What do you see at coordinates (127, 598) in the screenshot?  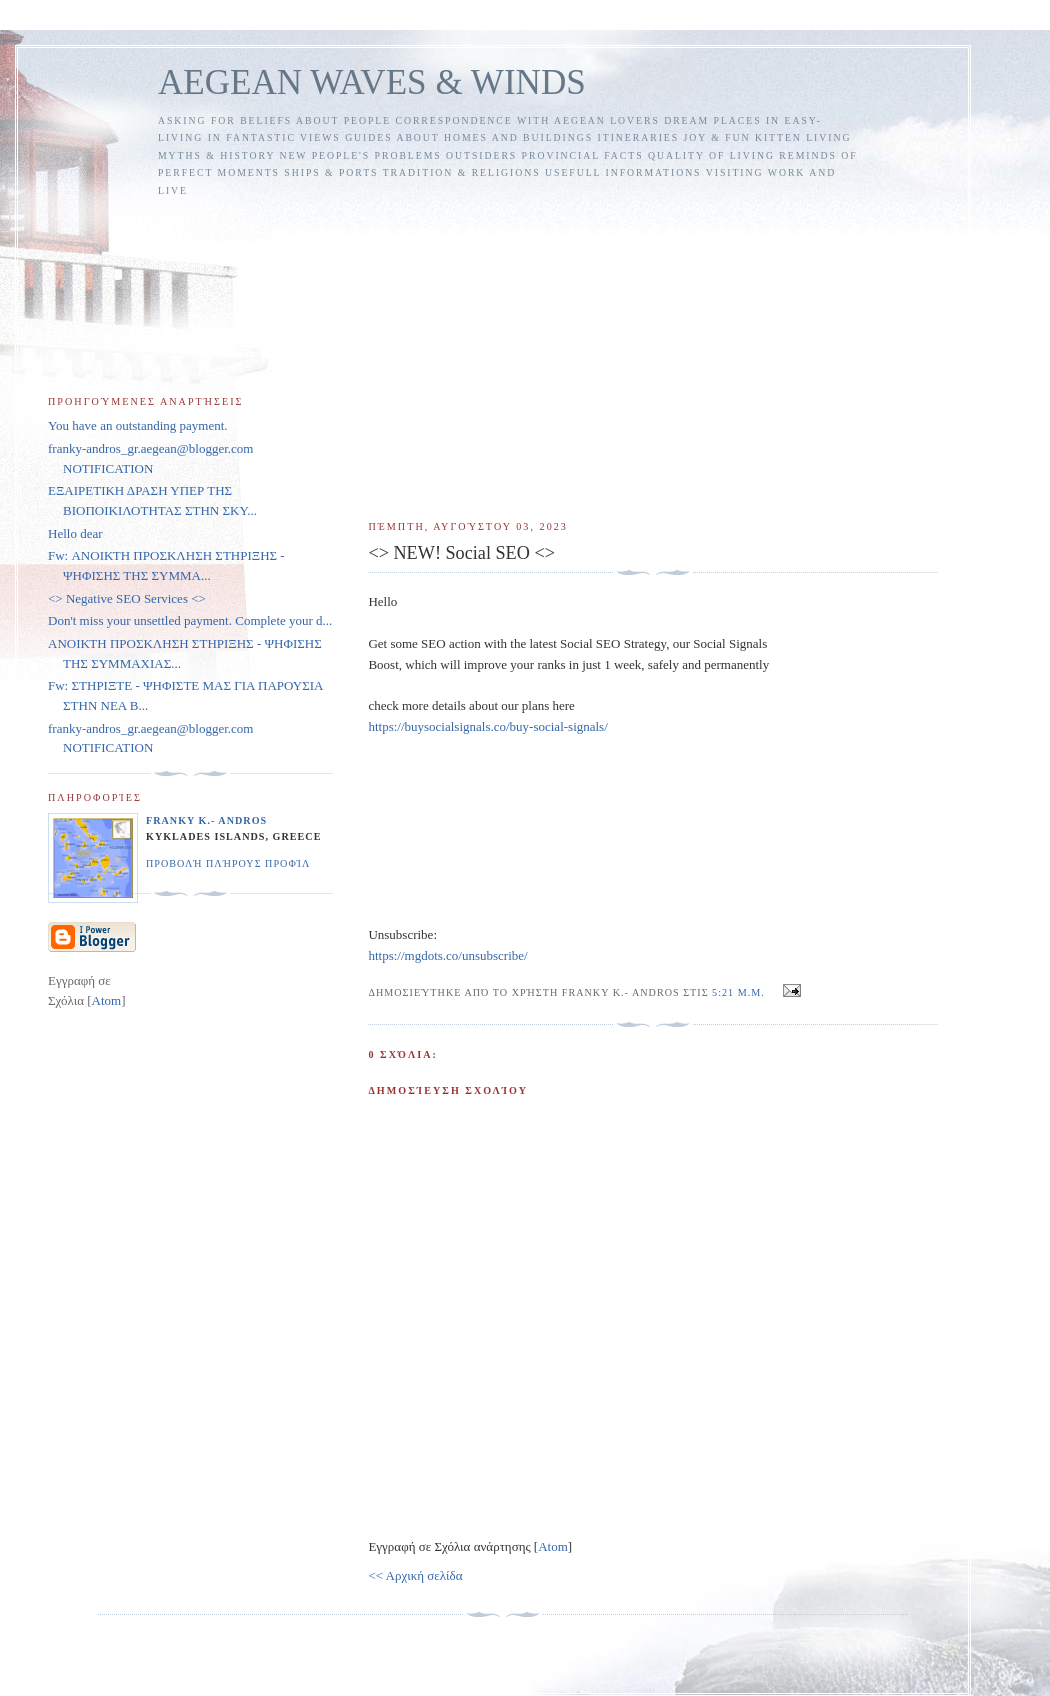 I see `<> Negative SEO Services <>` at bounding box center [127, 598].